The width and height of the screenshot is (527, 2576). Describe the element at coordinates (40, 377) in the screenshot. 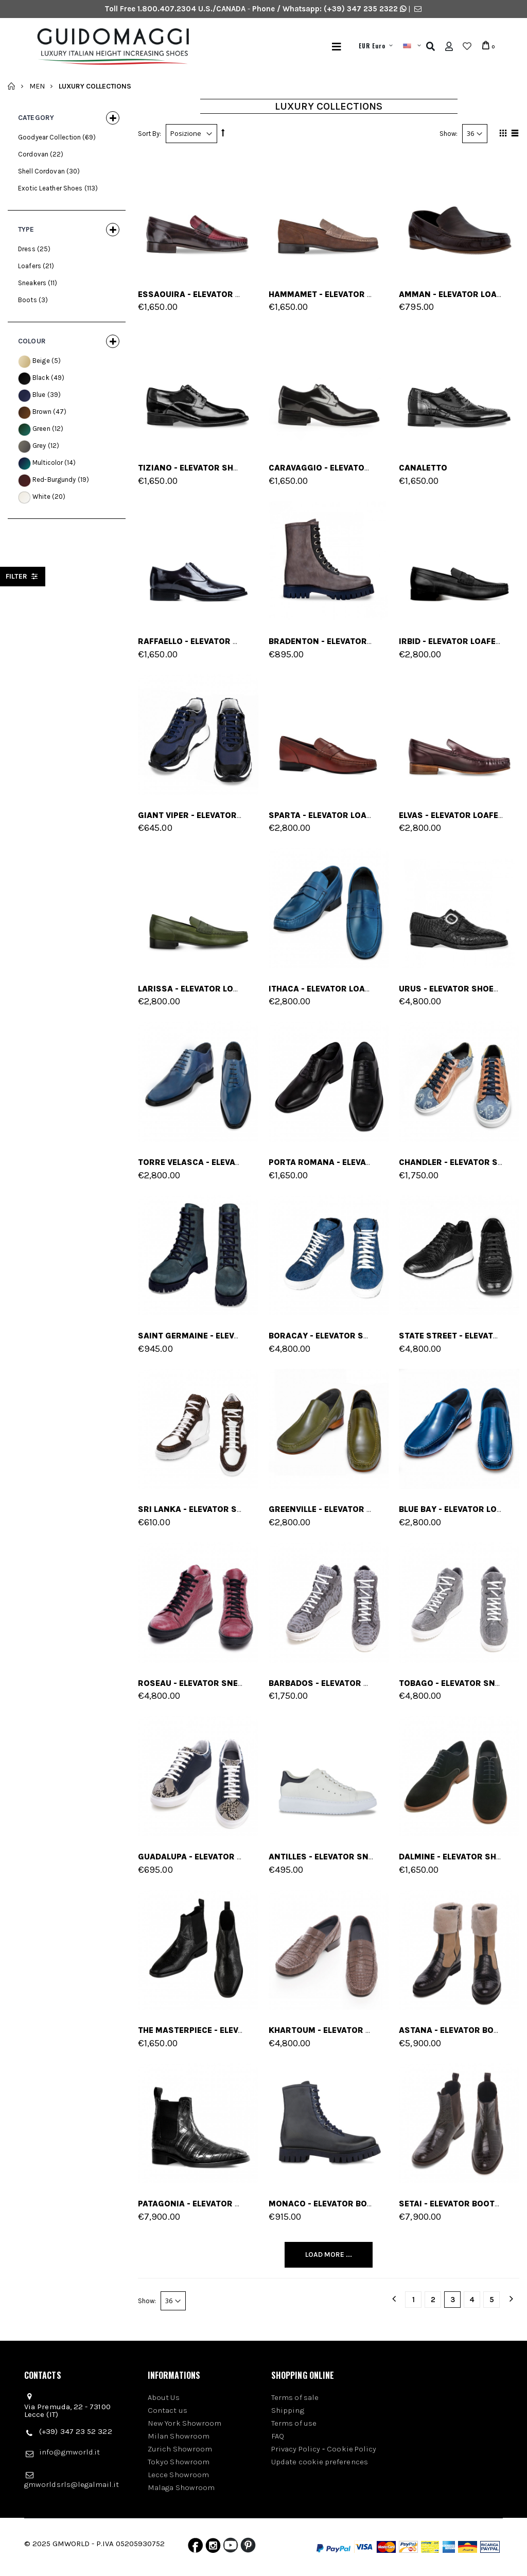

I see `Black` at that location.